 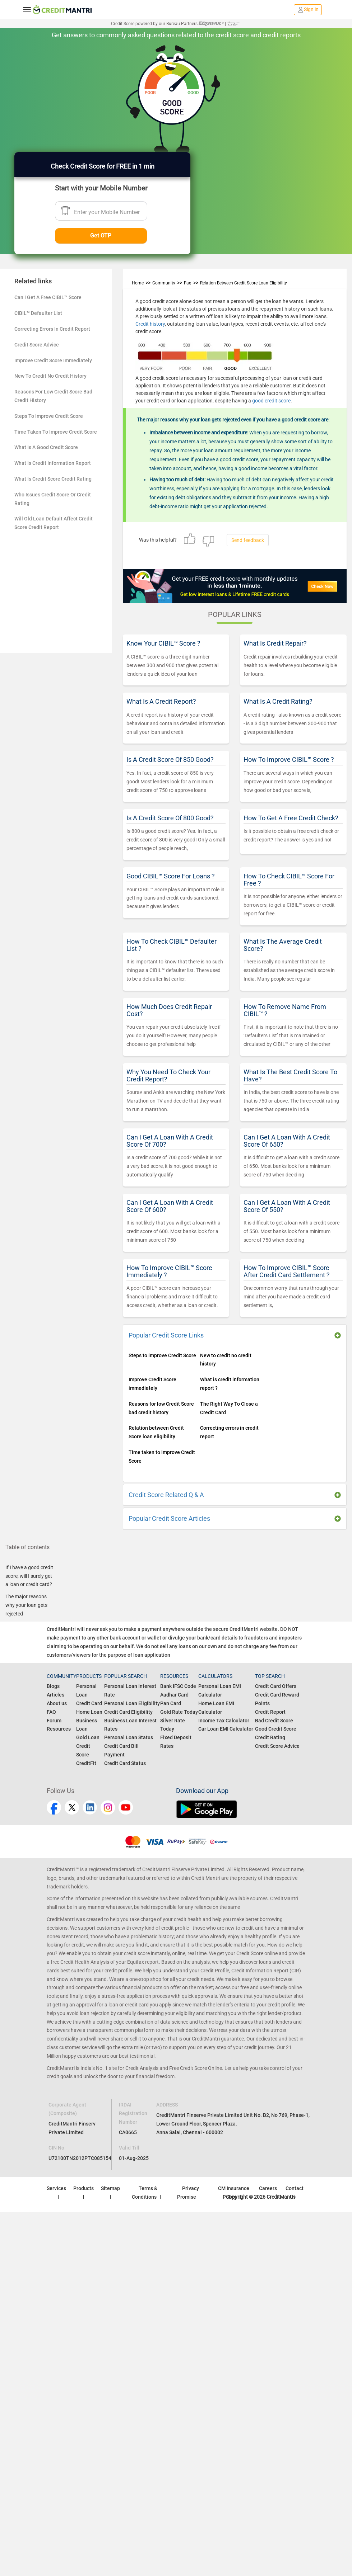 What do you see at coordinates (50, 376) in the screenshot?
I see `New To Credit No Credit History` at bounding box center [50, 376].